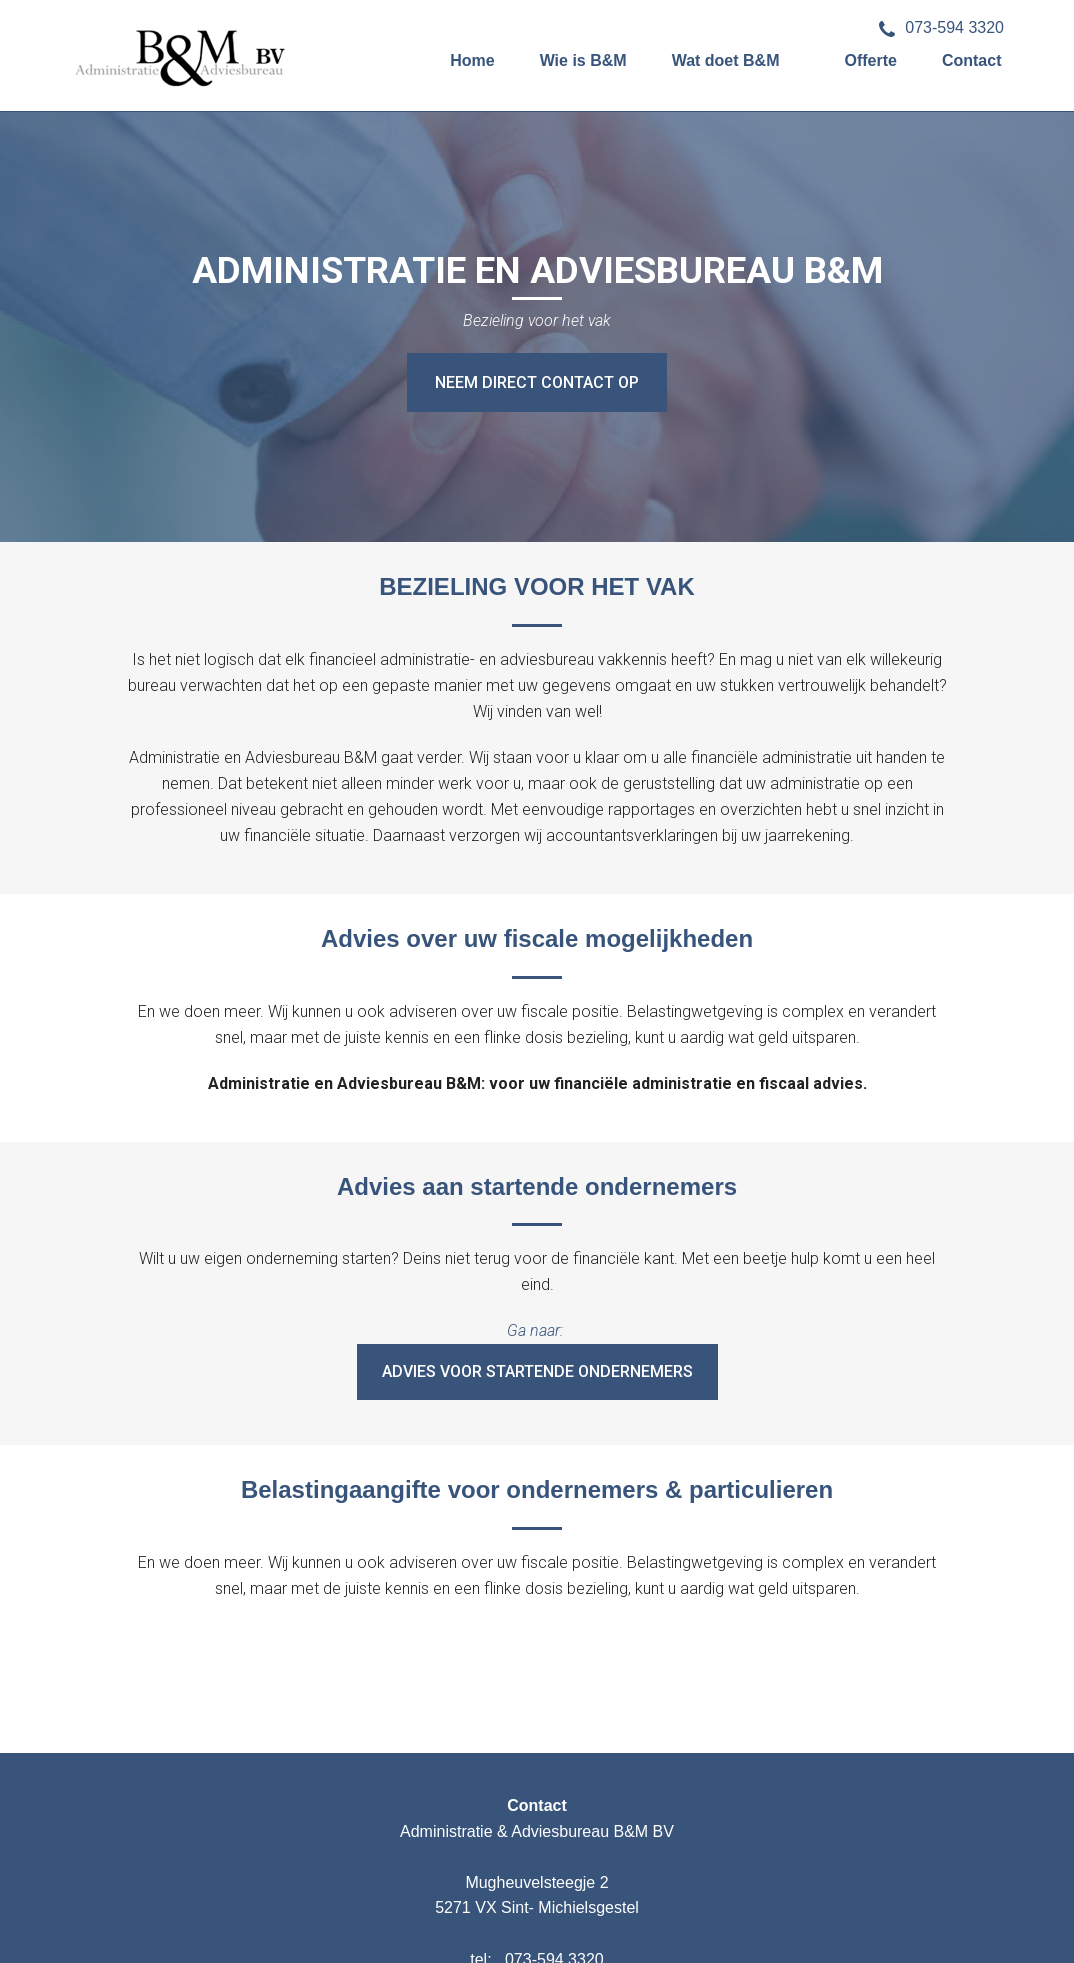 This screenshot has height=1963, width=1074. What do you see at coordinates (537, 1371) in the screenshot?
I see `Advies voor startende ondernemers` at bounding box center [537, 1371].